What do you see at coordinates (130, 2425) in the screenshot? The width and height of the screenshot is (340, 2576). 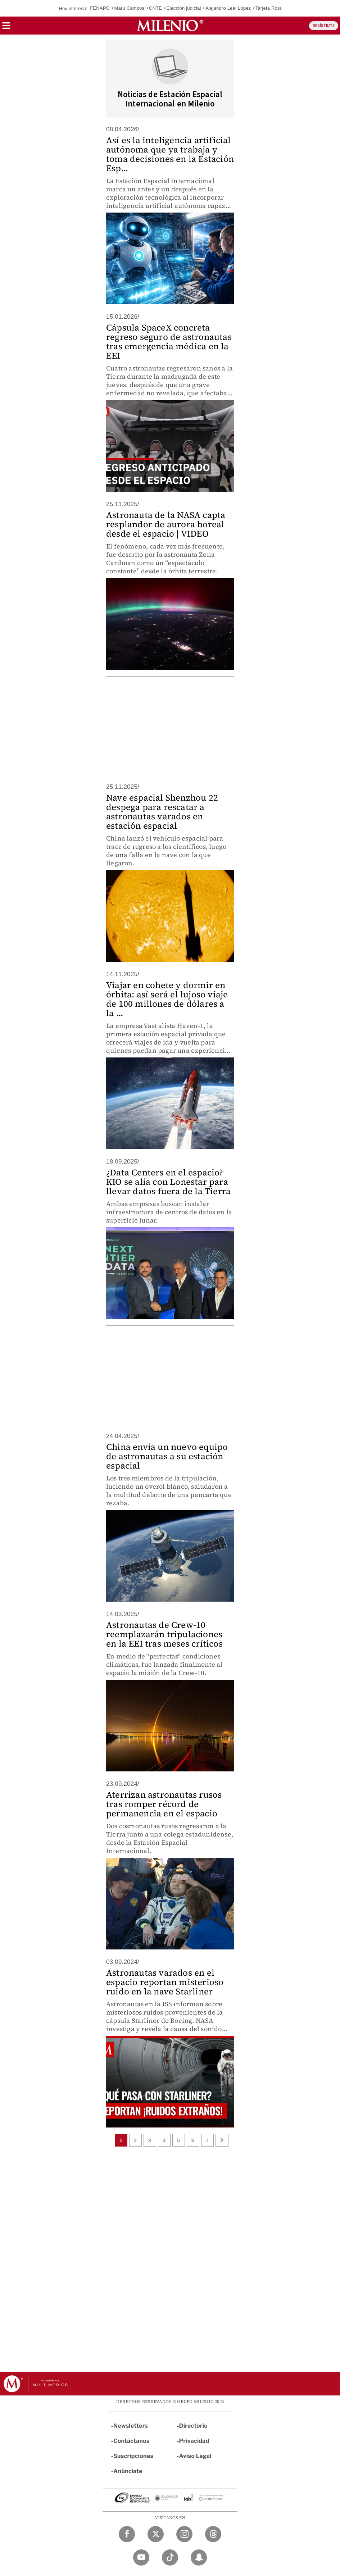 I see `Newsletters` at bounding box center [130, 2425].